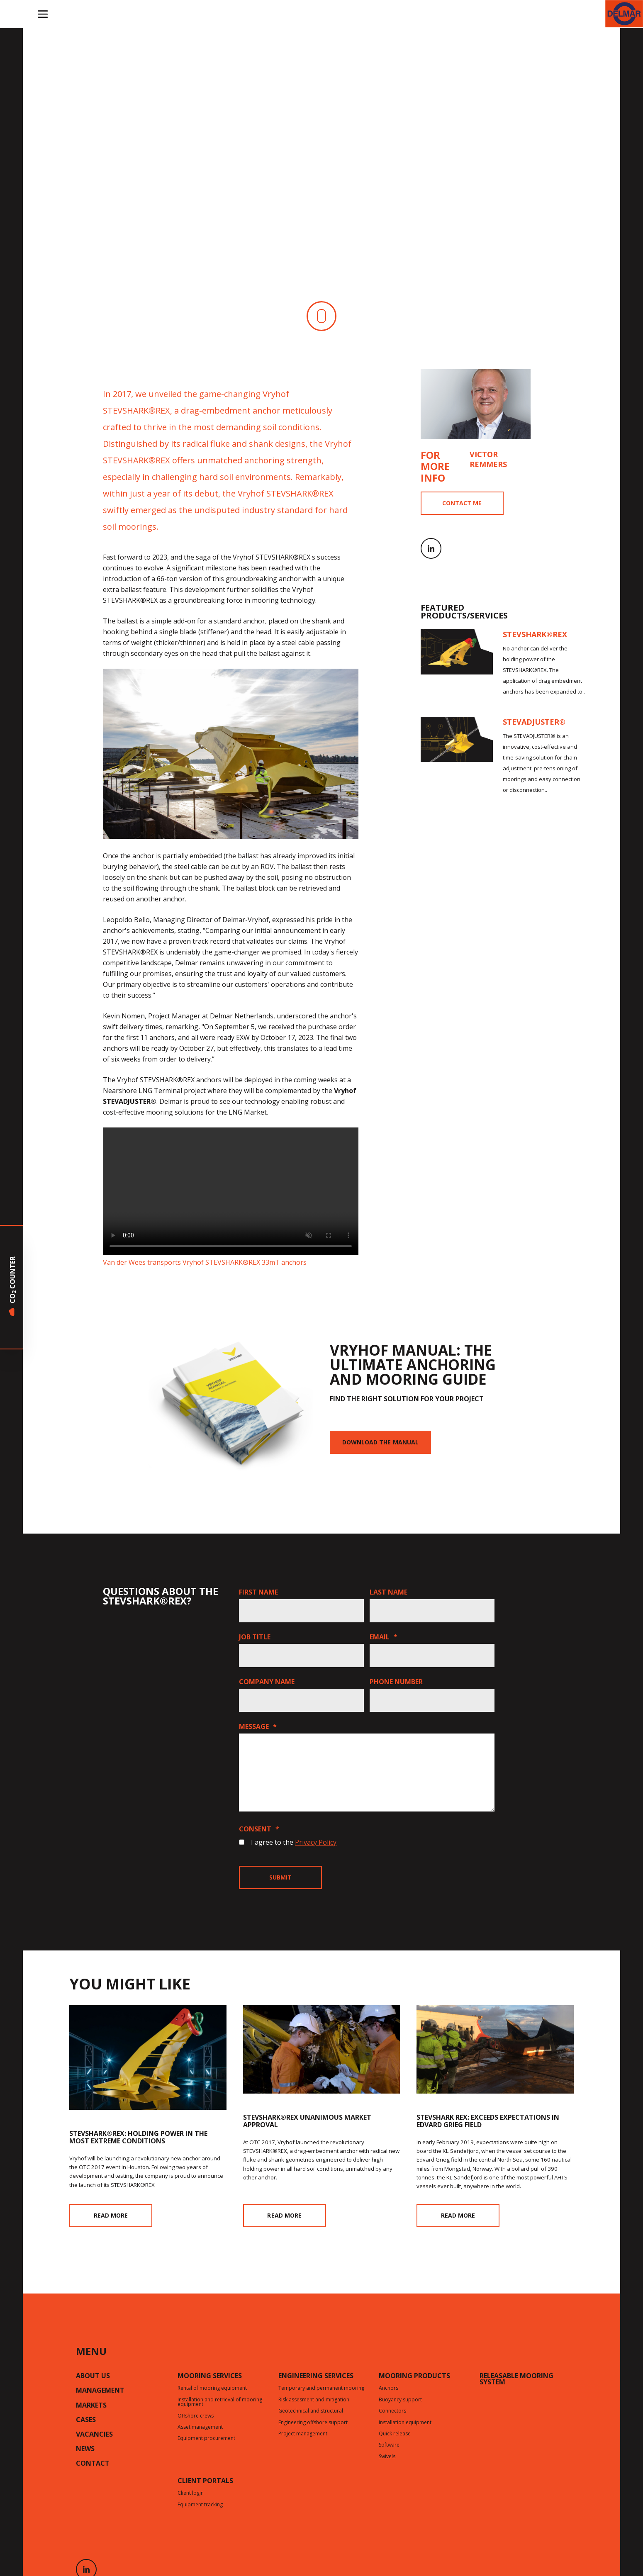 This screenshot has height=2576, width=643. I want to click on Engineering services, so click(315, 2376).